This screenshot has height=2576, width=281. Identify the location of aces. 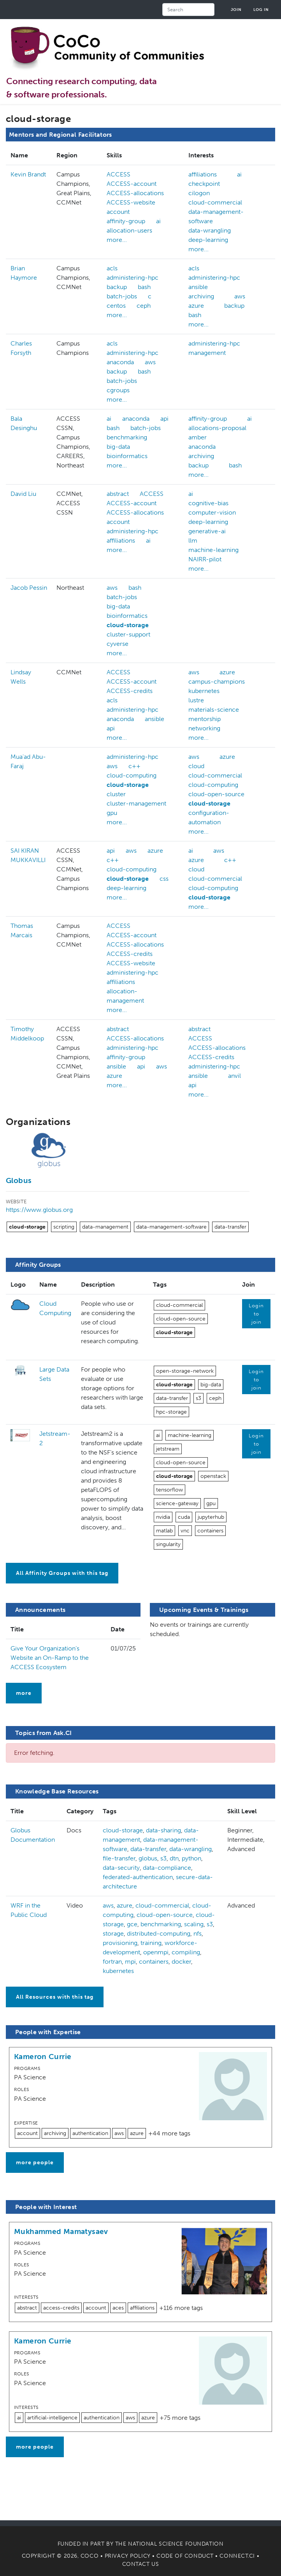
(118, 2307).